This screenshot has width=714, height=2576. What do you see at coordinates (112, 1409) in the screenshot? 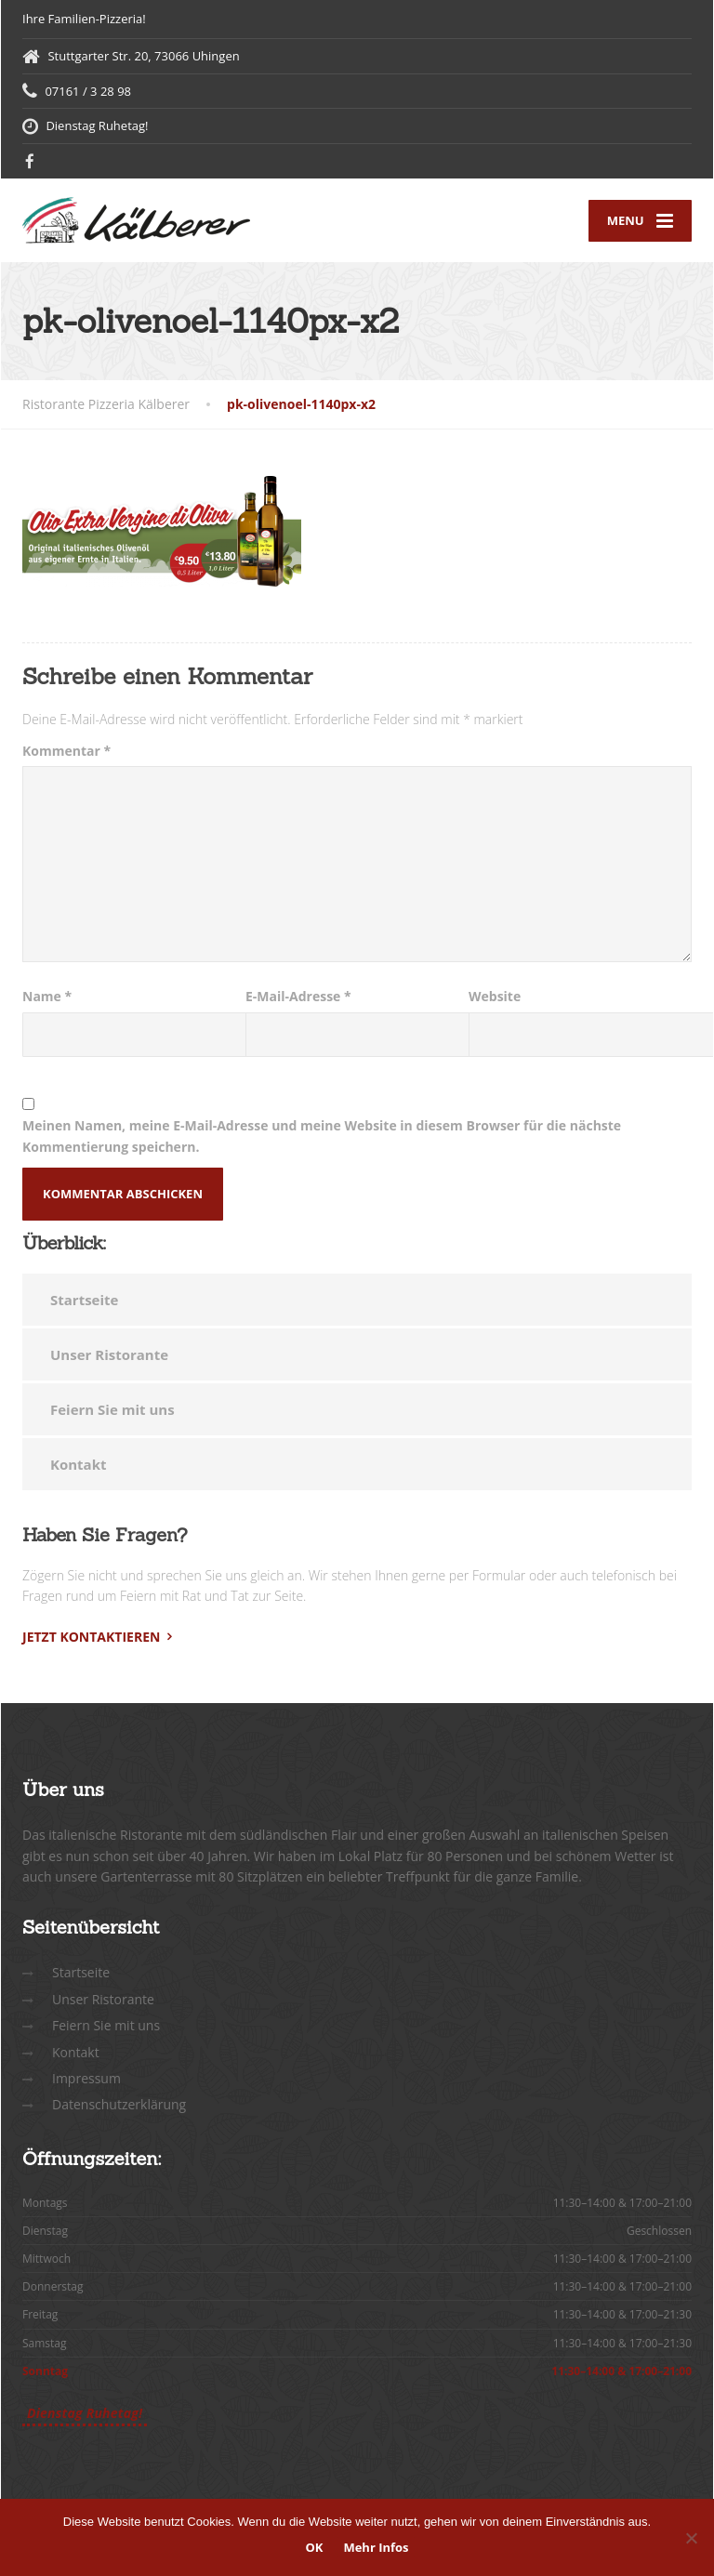
I see `Feiern Sie mit uns` at bounding box center [112, 1409].